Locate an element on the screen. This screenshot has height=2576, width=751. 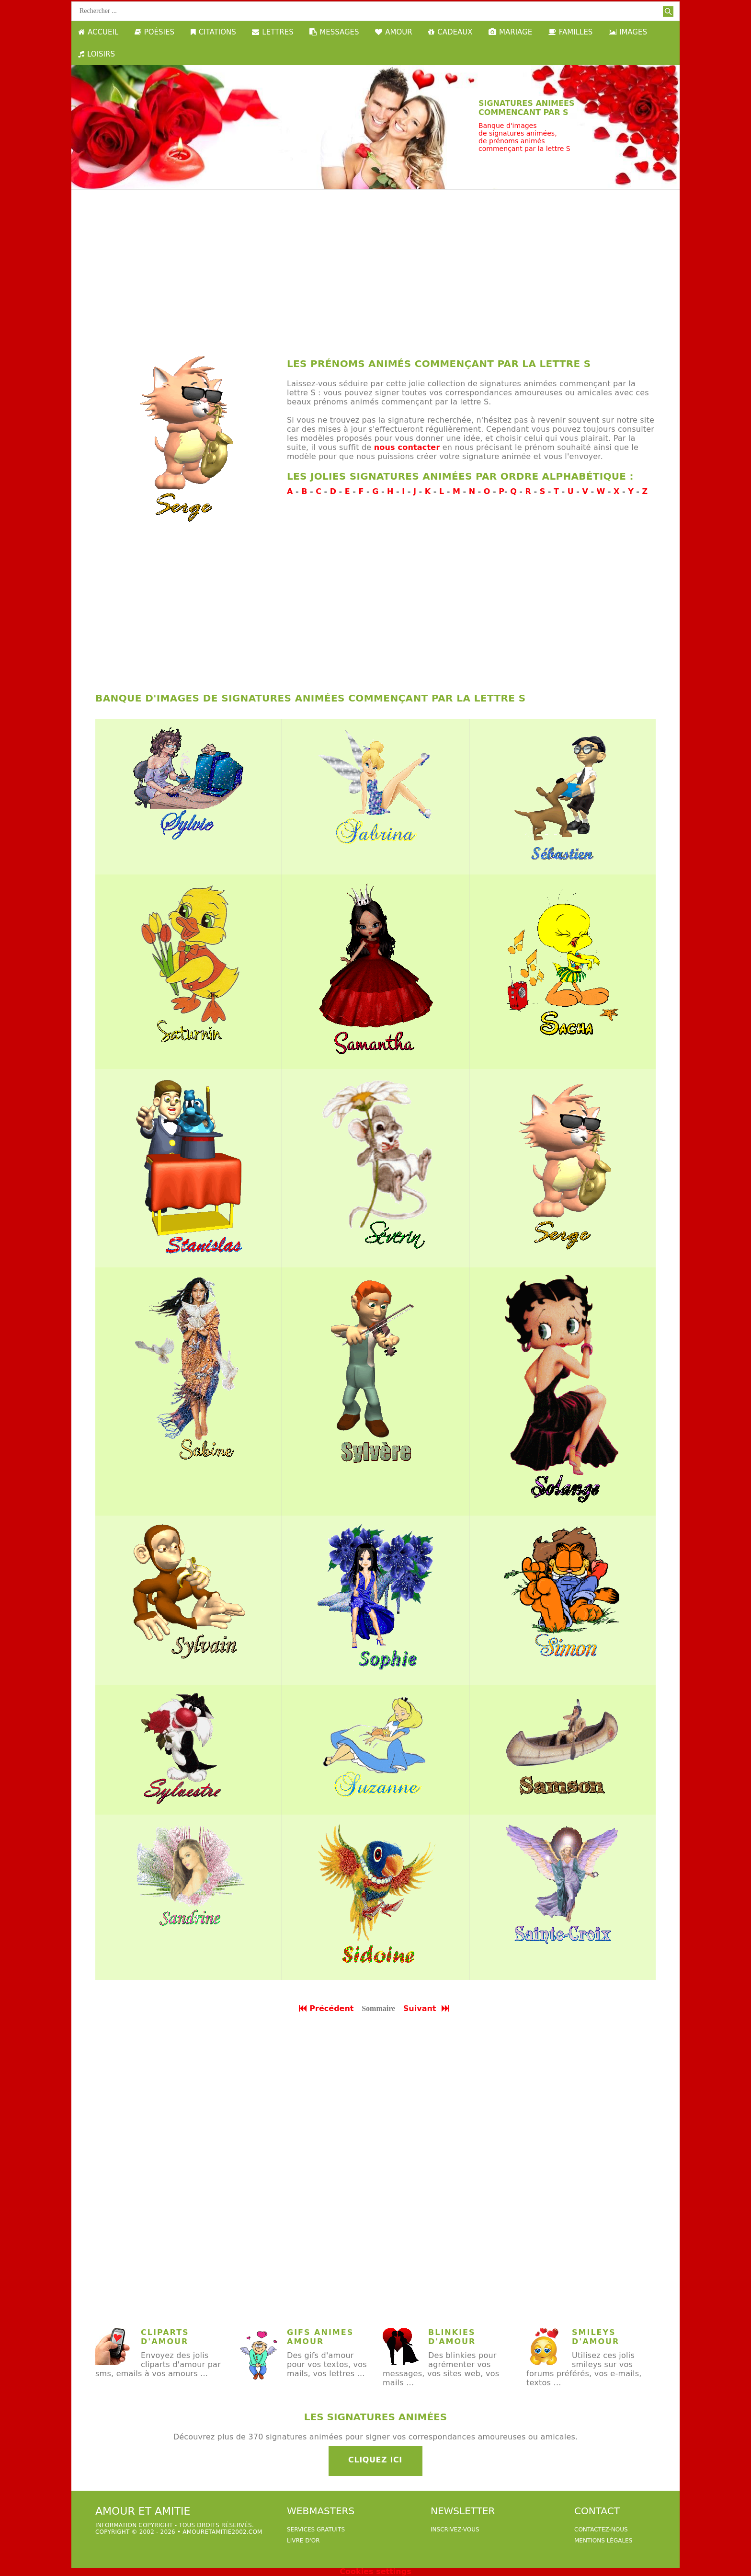
Mentions légales is located at coordinates (603, 2540).